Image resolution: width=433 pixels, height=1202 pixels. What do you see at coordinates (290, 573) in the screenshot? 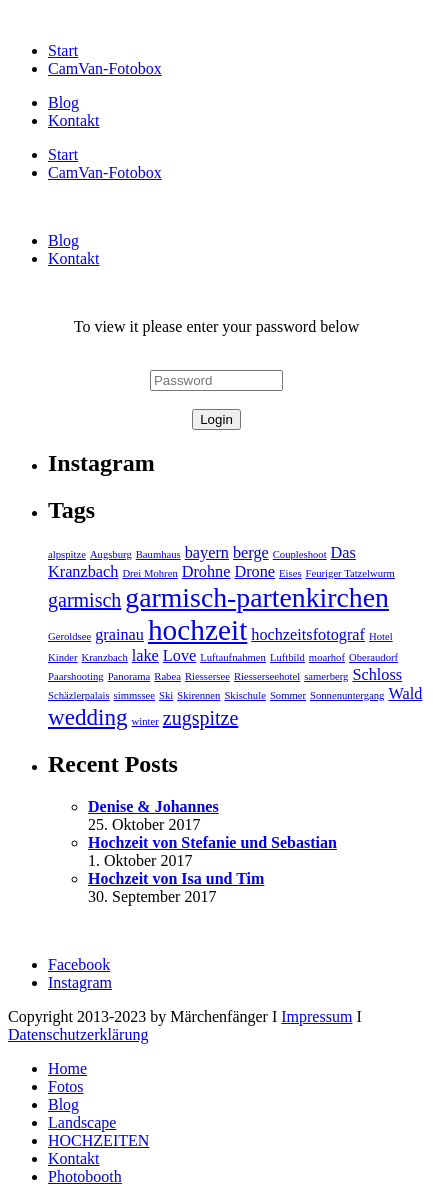
I see `Eises [Eises (1 Eintrag)]` at bounding box center [290, 573].